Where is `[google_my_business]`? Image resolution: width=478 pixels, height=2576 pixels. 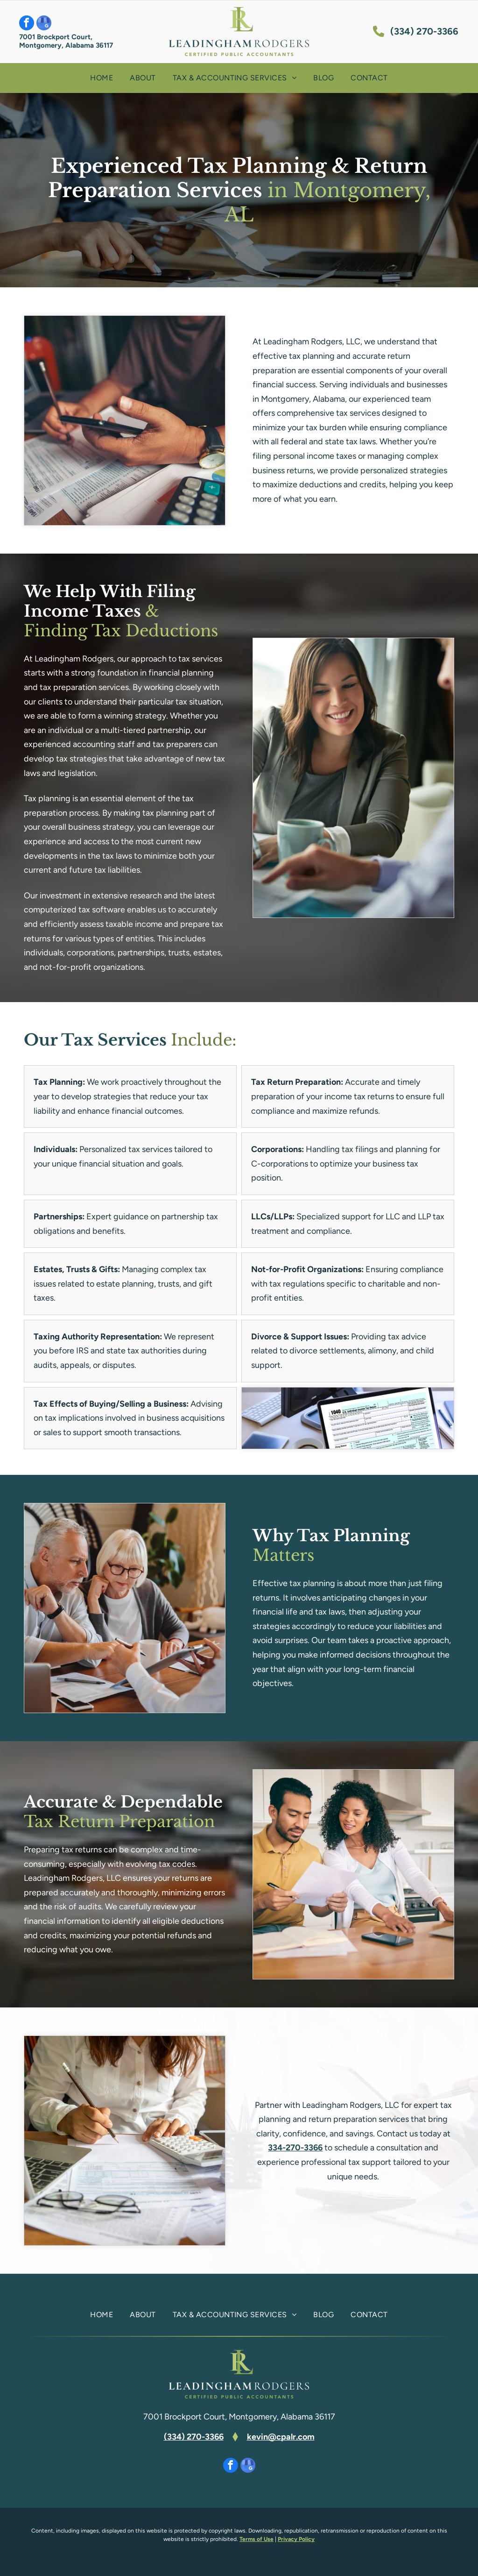 [google_my_business] is located at coordinates (43, 24).